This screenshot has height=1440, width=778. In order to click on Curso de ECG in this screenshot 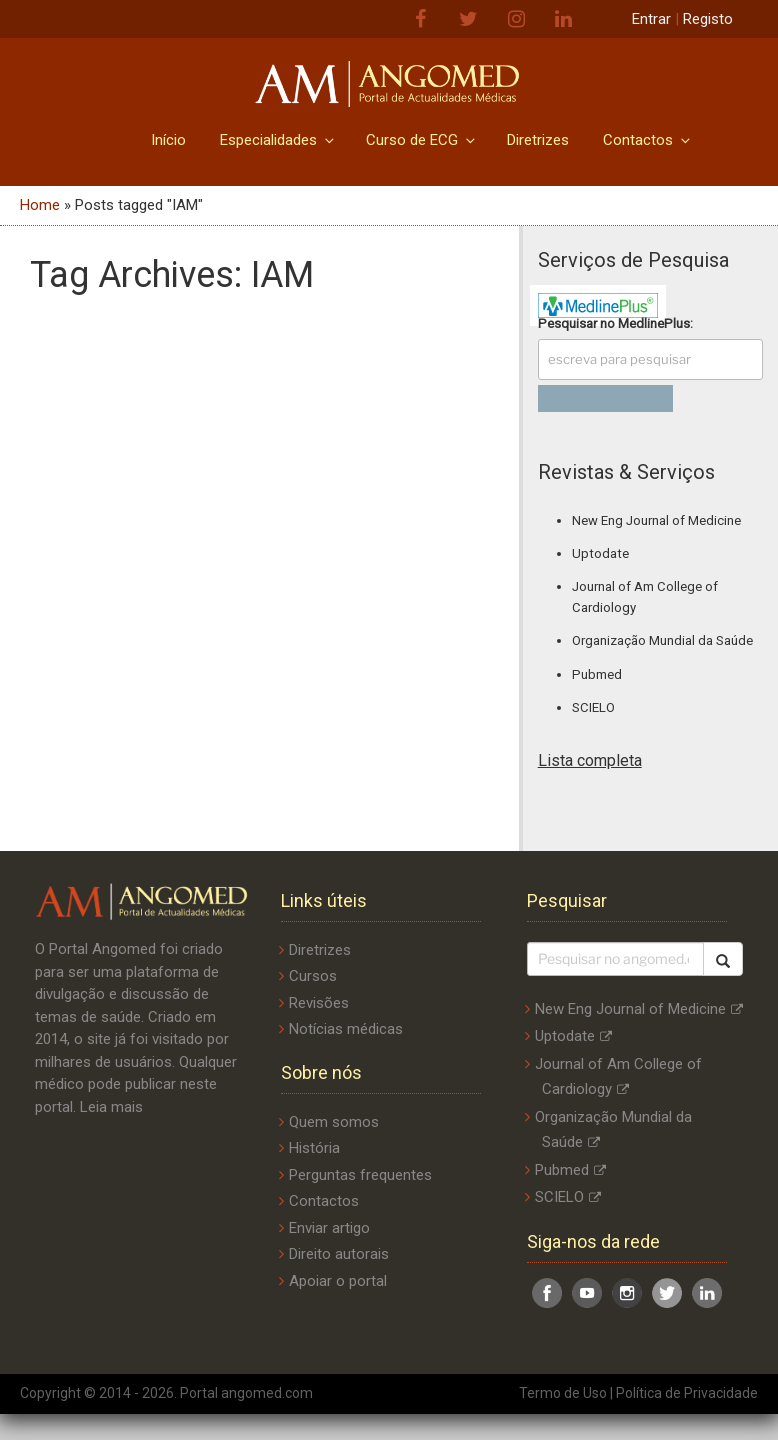, I will do `click(422, 140)`.